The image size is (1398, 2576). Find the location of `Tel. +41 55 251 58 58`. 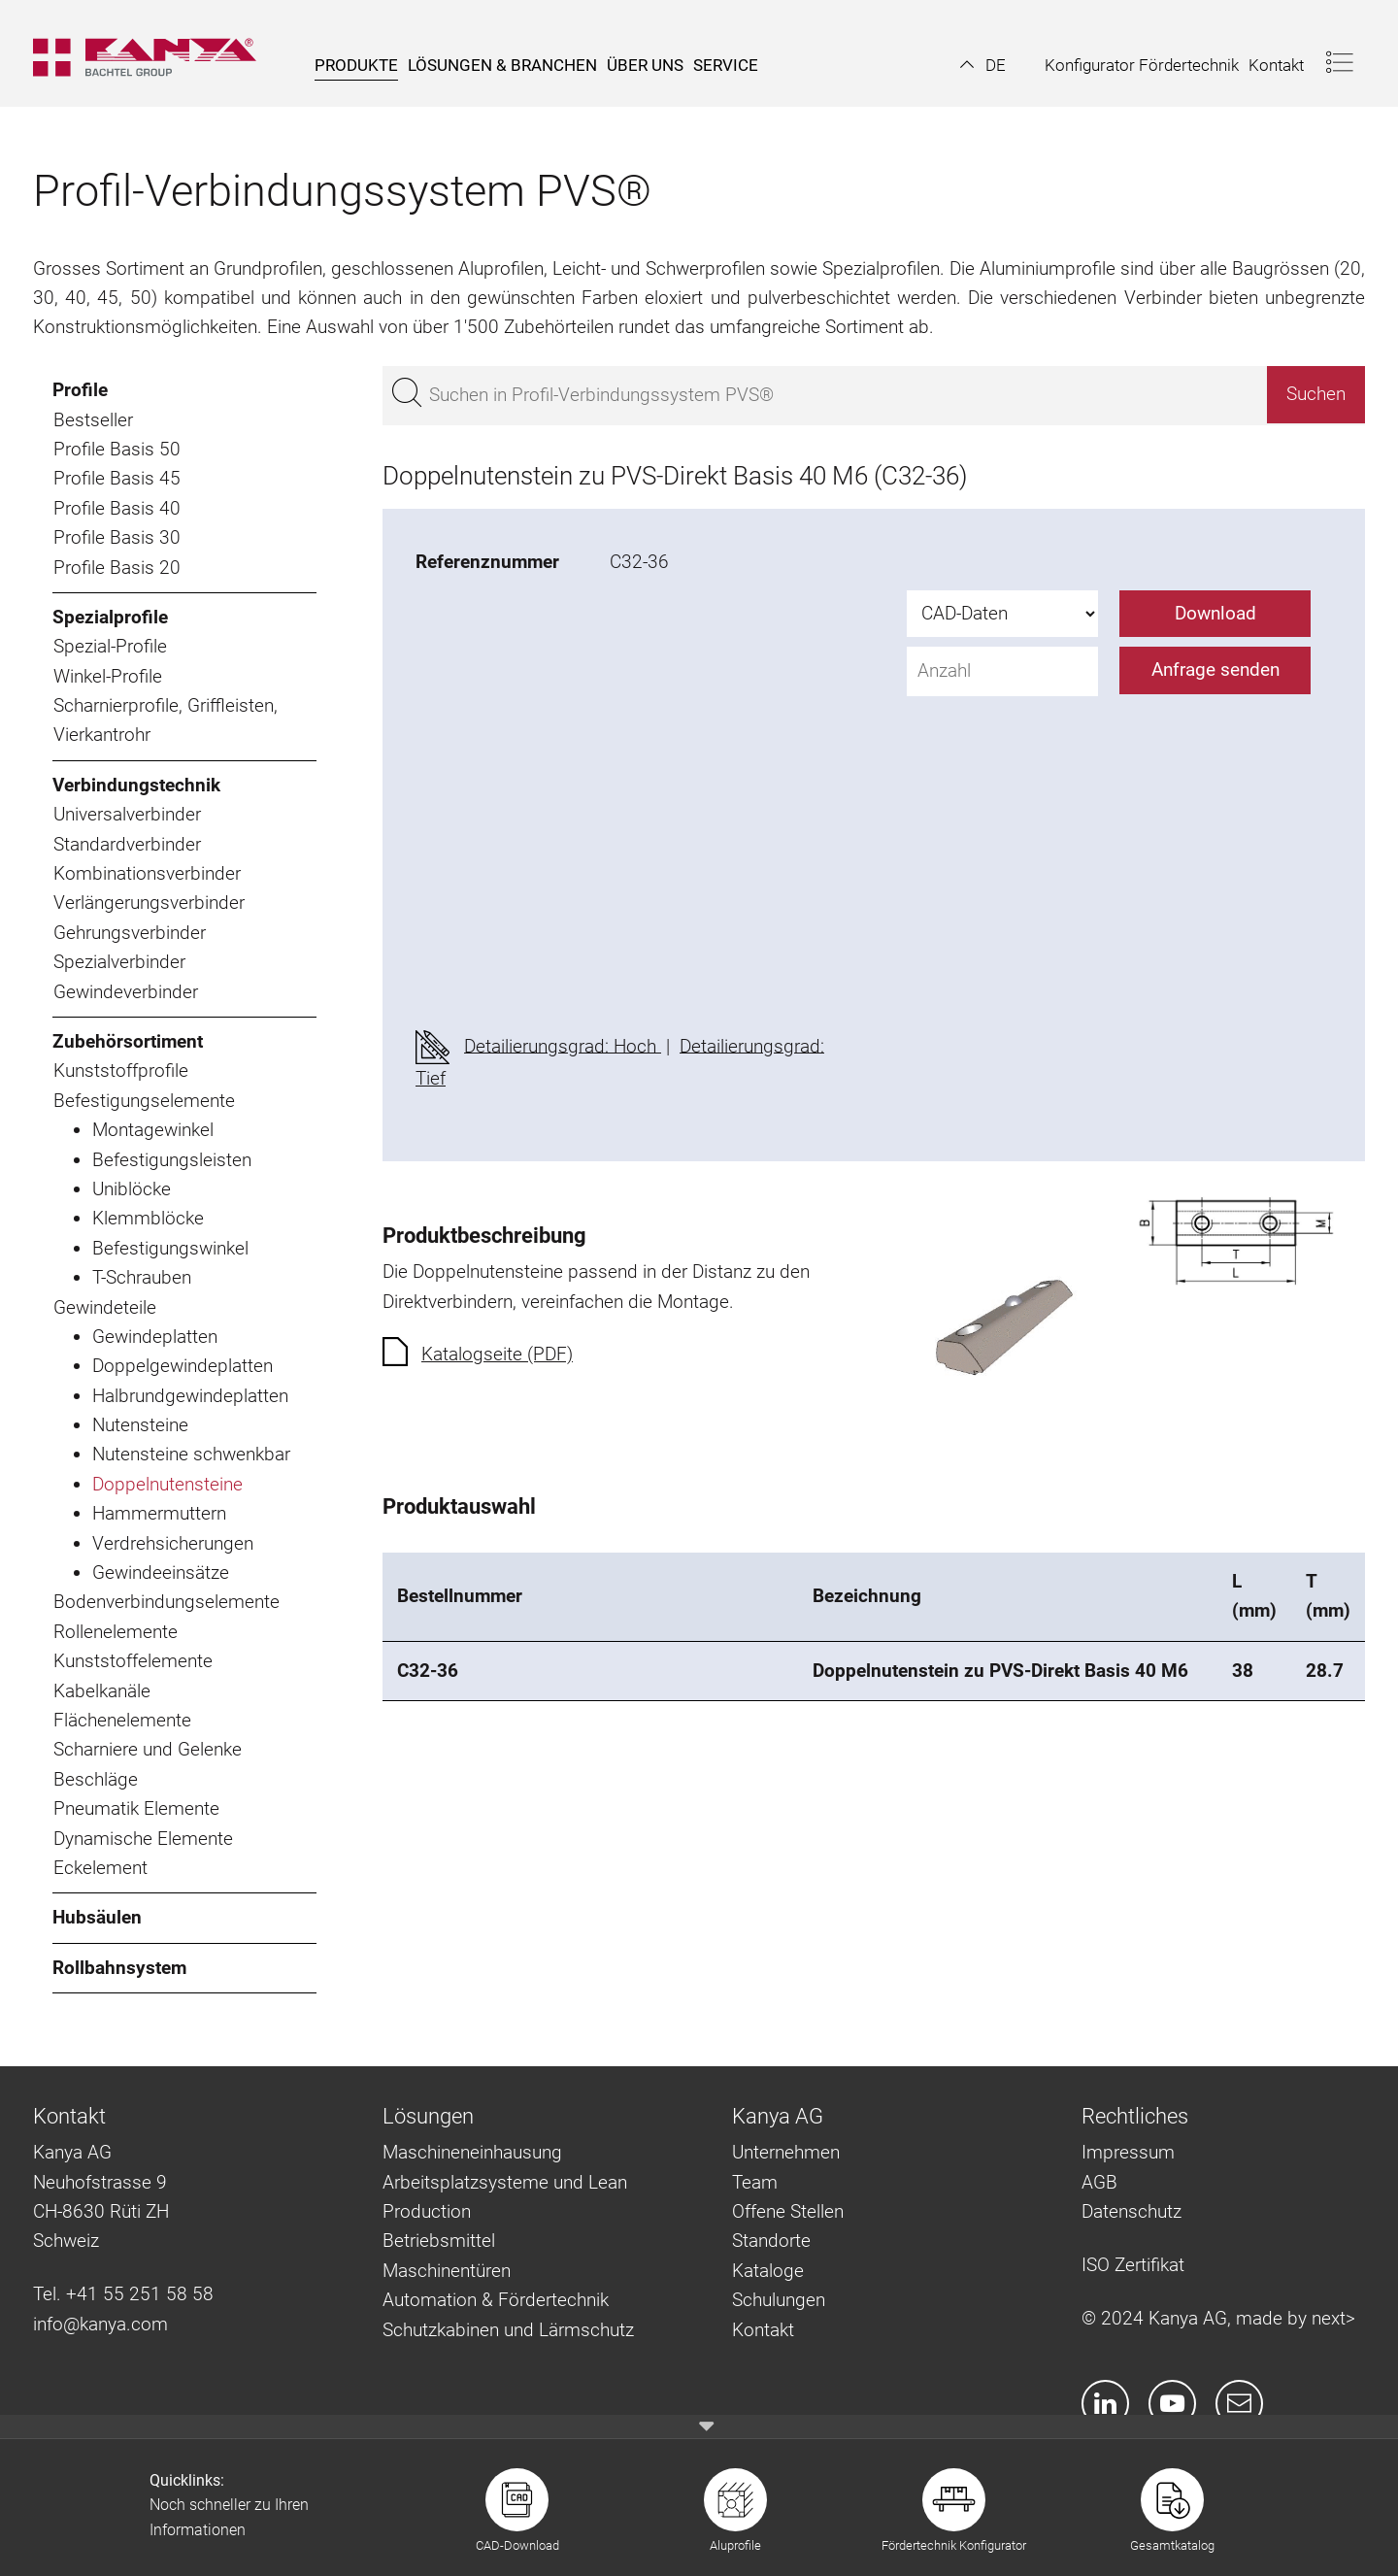

Tel. +41 55 251 58 58 is located at coordinates (123, 2294).